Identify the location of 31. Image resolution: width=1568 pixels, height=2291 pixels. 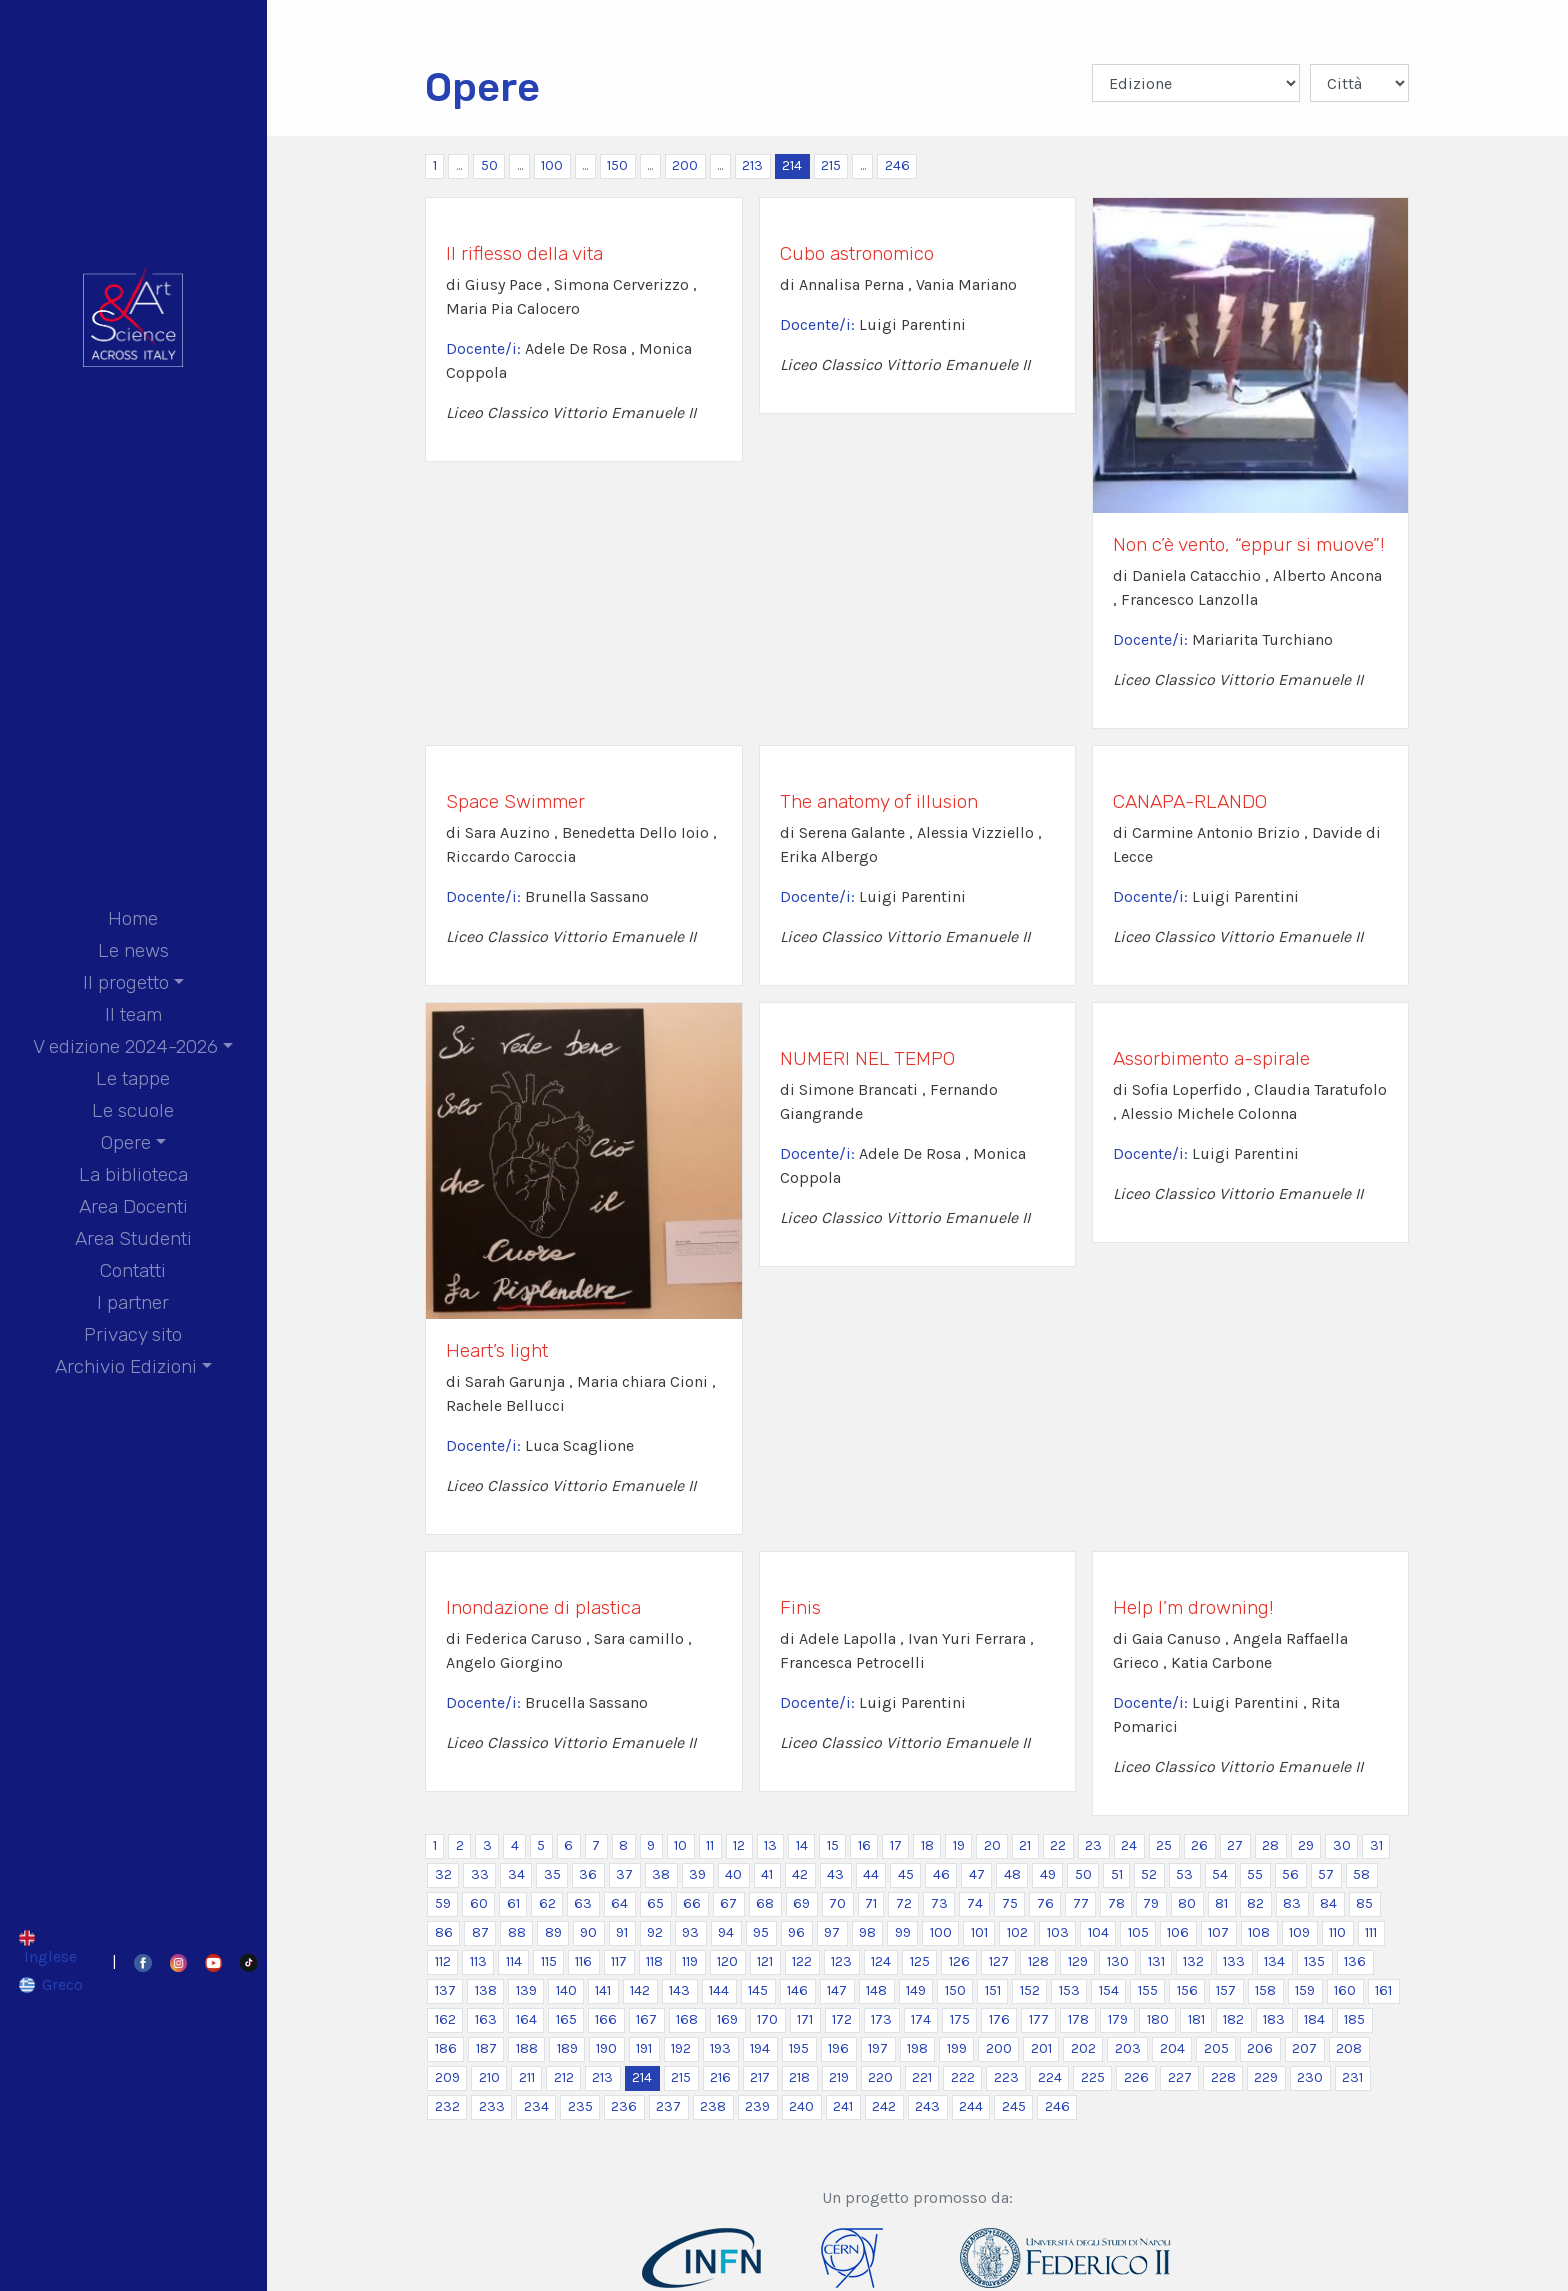
(1376, 1845).